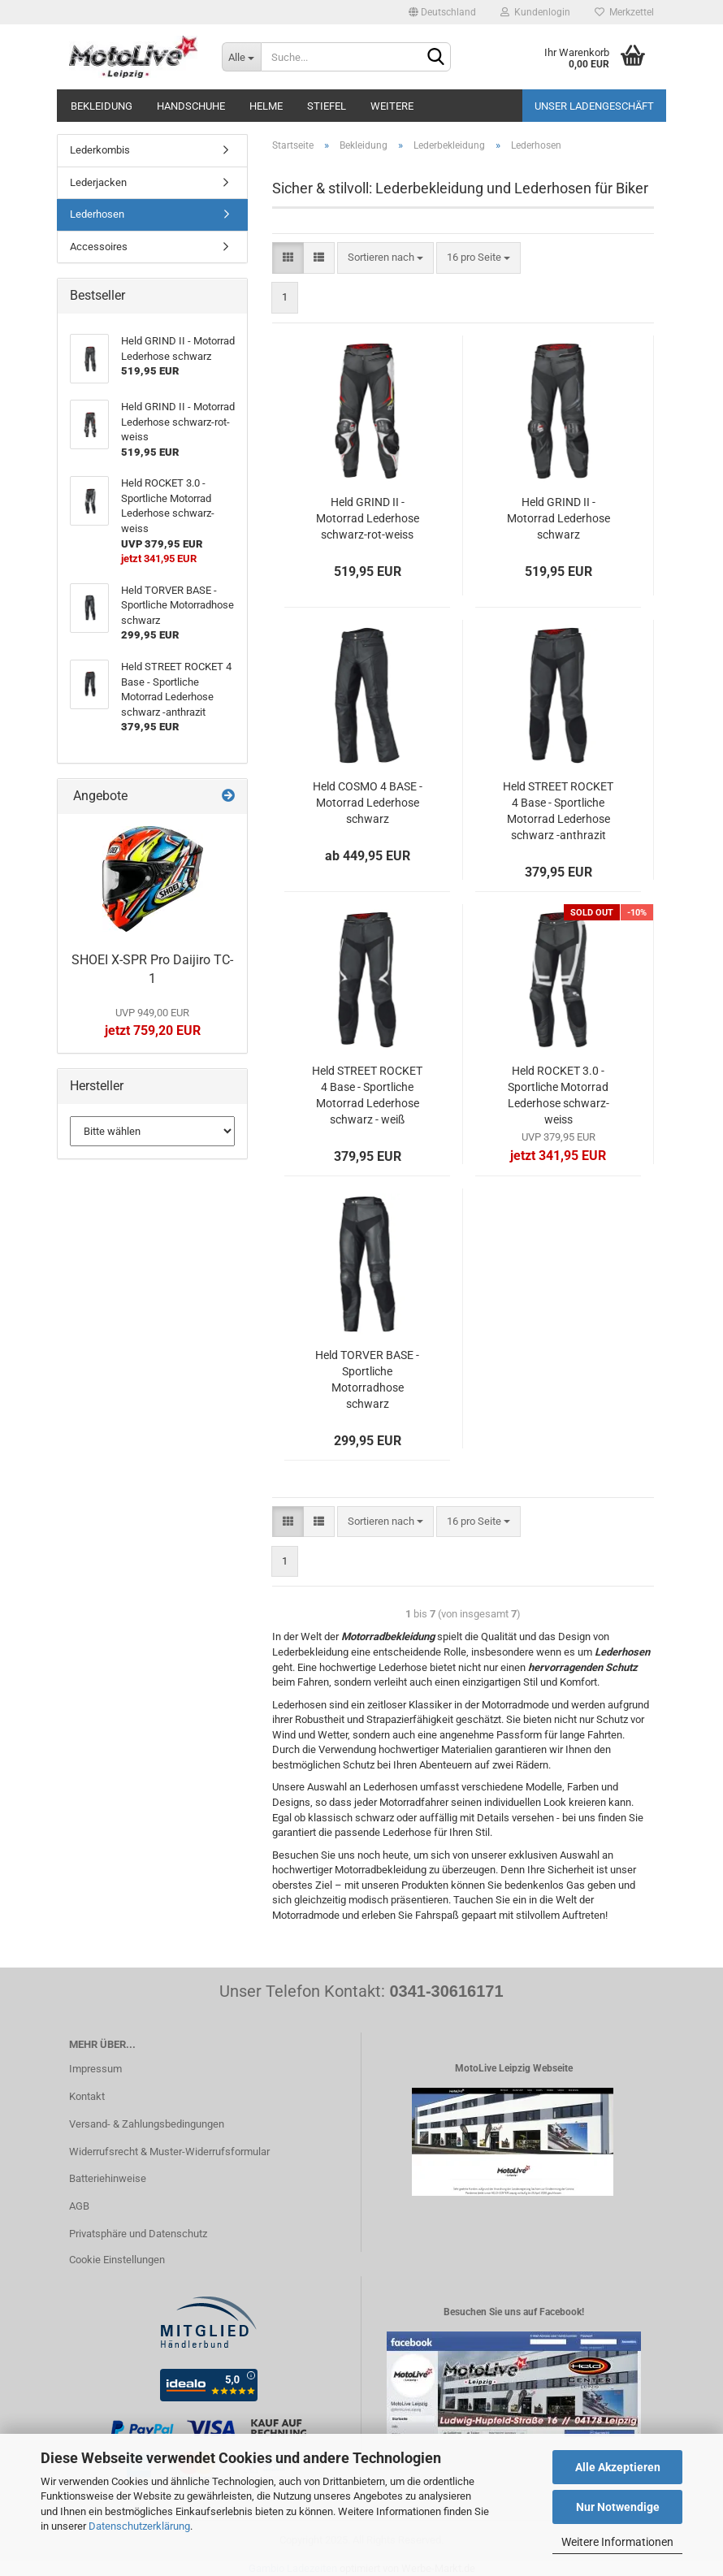 The image size is (723, 2576). Describe the element at coordinates (99, 246) in the screenshot. I see `Accessoires` at that location.